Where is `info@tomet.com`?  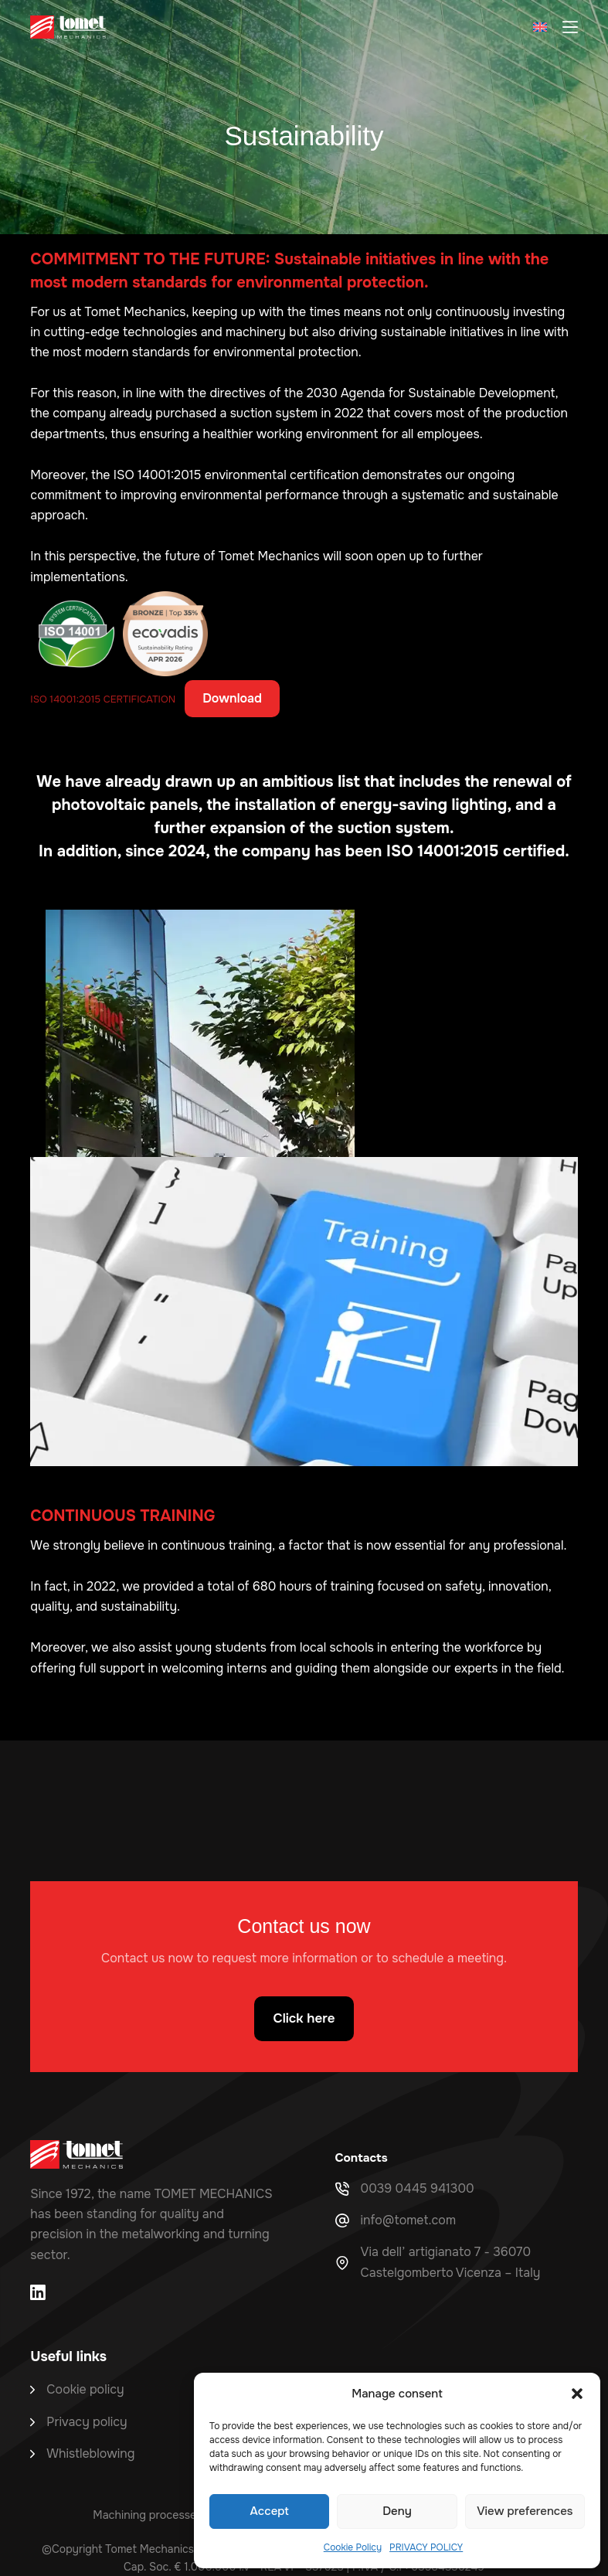 info@tomet.com is located at coordinates (409, 2220).